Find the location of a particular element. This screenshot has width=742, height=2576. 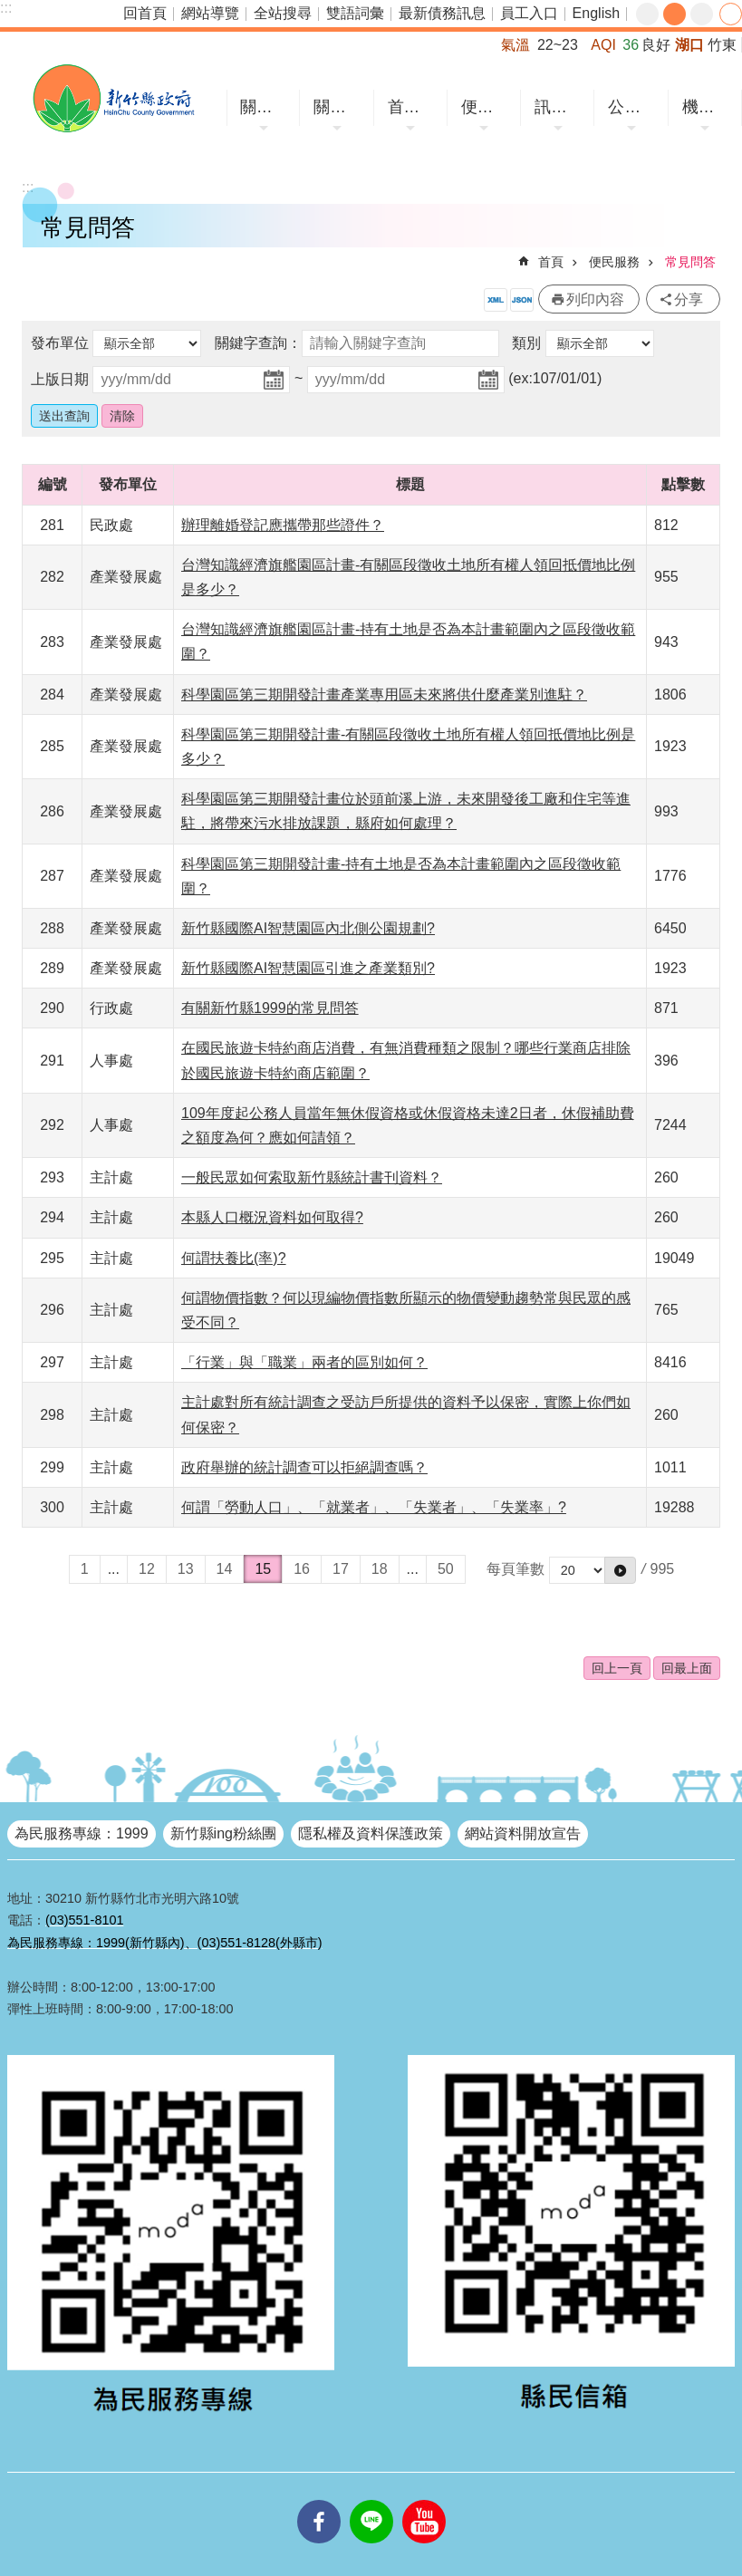

line is located at coordinates (371, 2499).